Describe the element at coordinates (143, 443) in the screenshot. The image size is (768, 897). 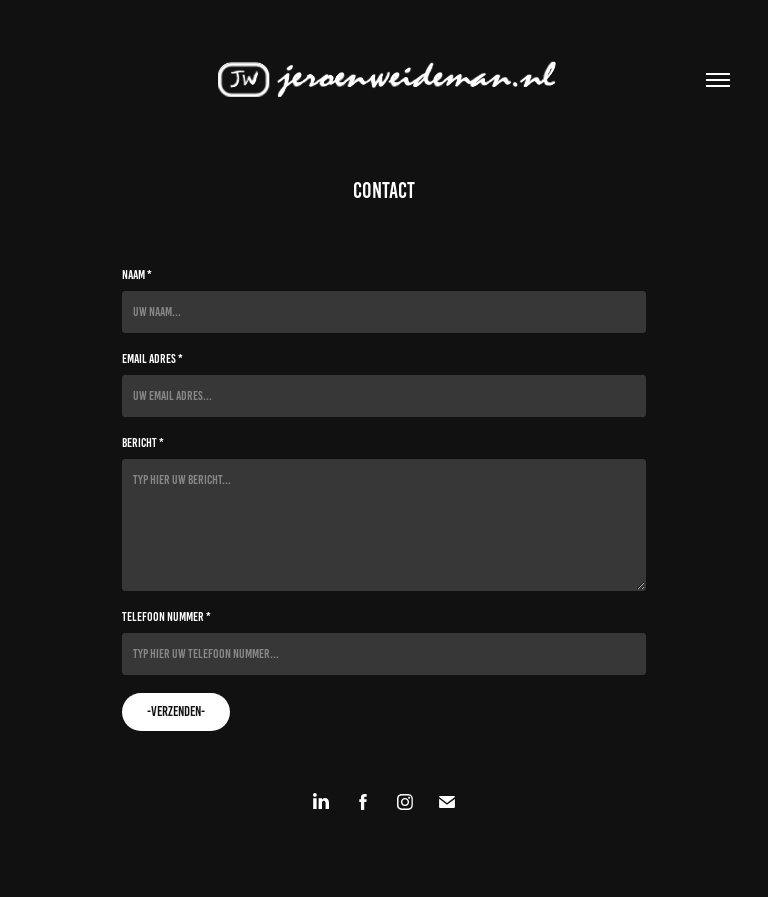
I see `Bericht *` at that location.